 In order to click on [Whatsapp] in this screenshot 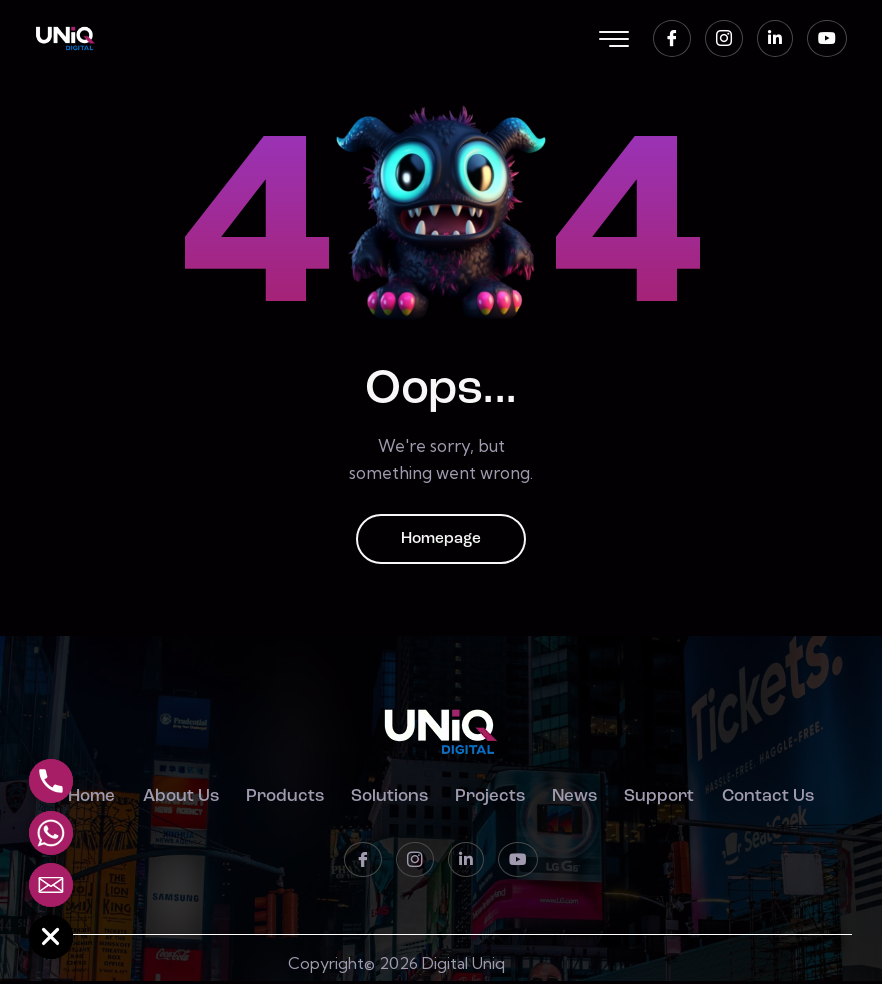, I will do `click(51, 833)`.